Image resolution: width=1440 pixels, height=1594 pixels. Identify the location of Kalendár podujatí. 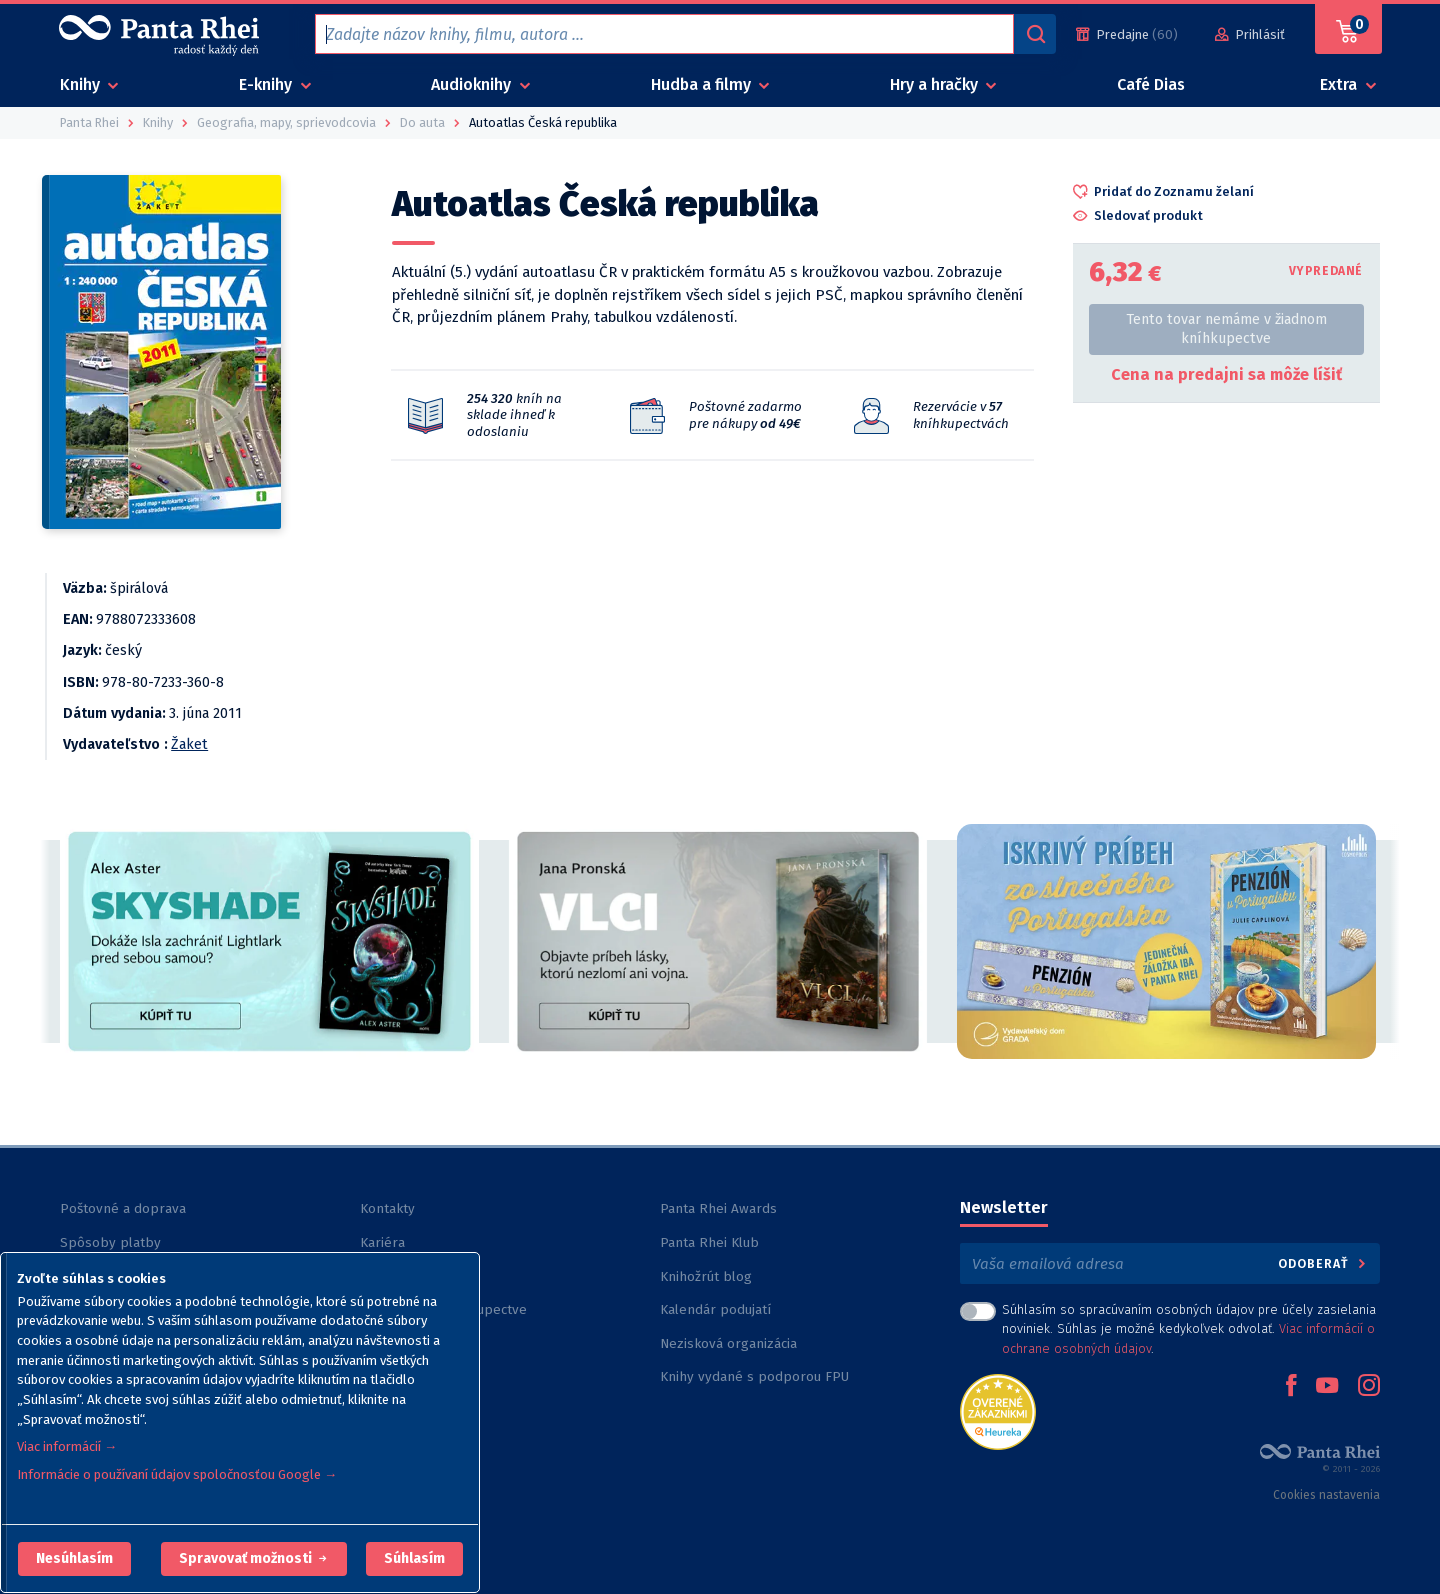
(715, 1309).